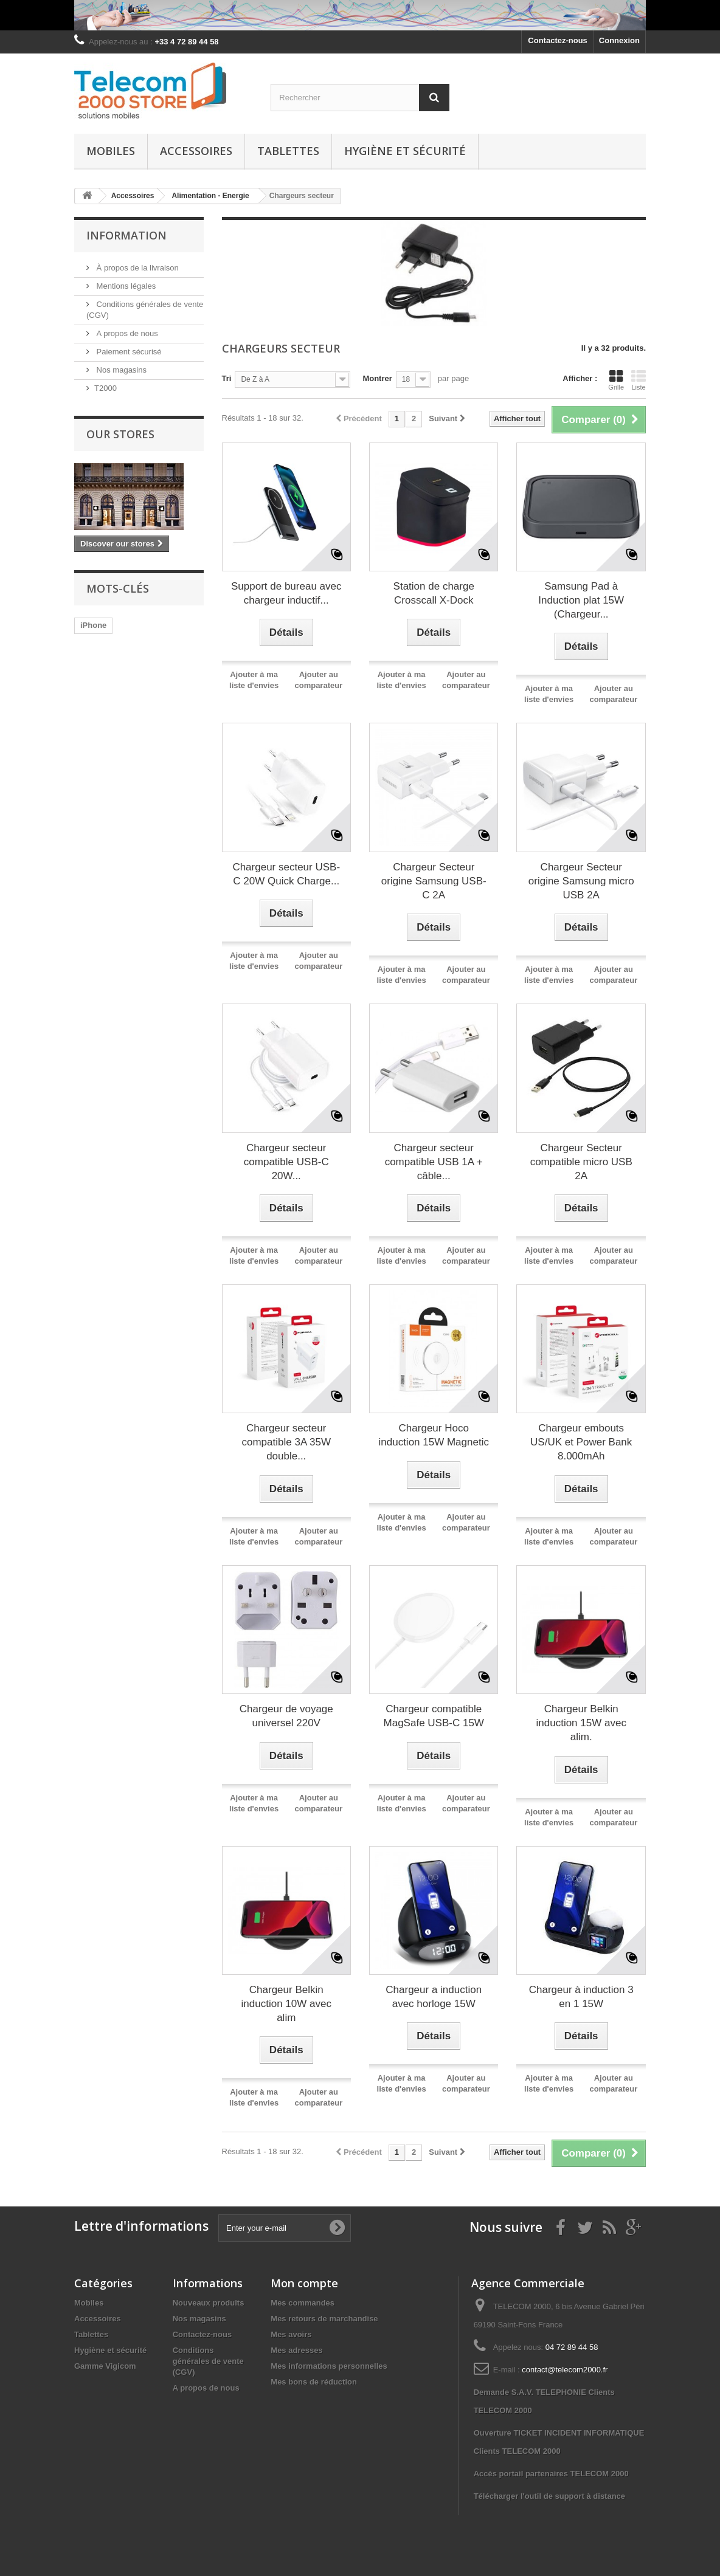 The image size is (720, 2576). What do you see at coordinates (581, 1723) in the screenshot?
I see `Chargeur Belkin induction 15W avec alim.` at bounding box center [581, 1723].